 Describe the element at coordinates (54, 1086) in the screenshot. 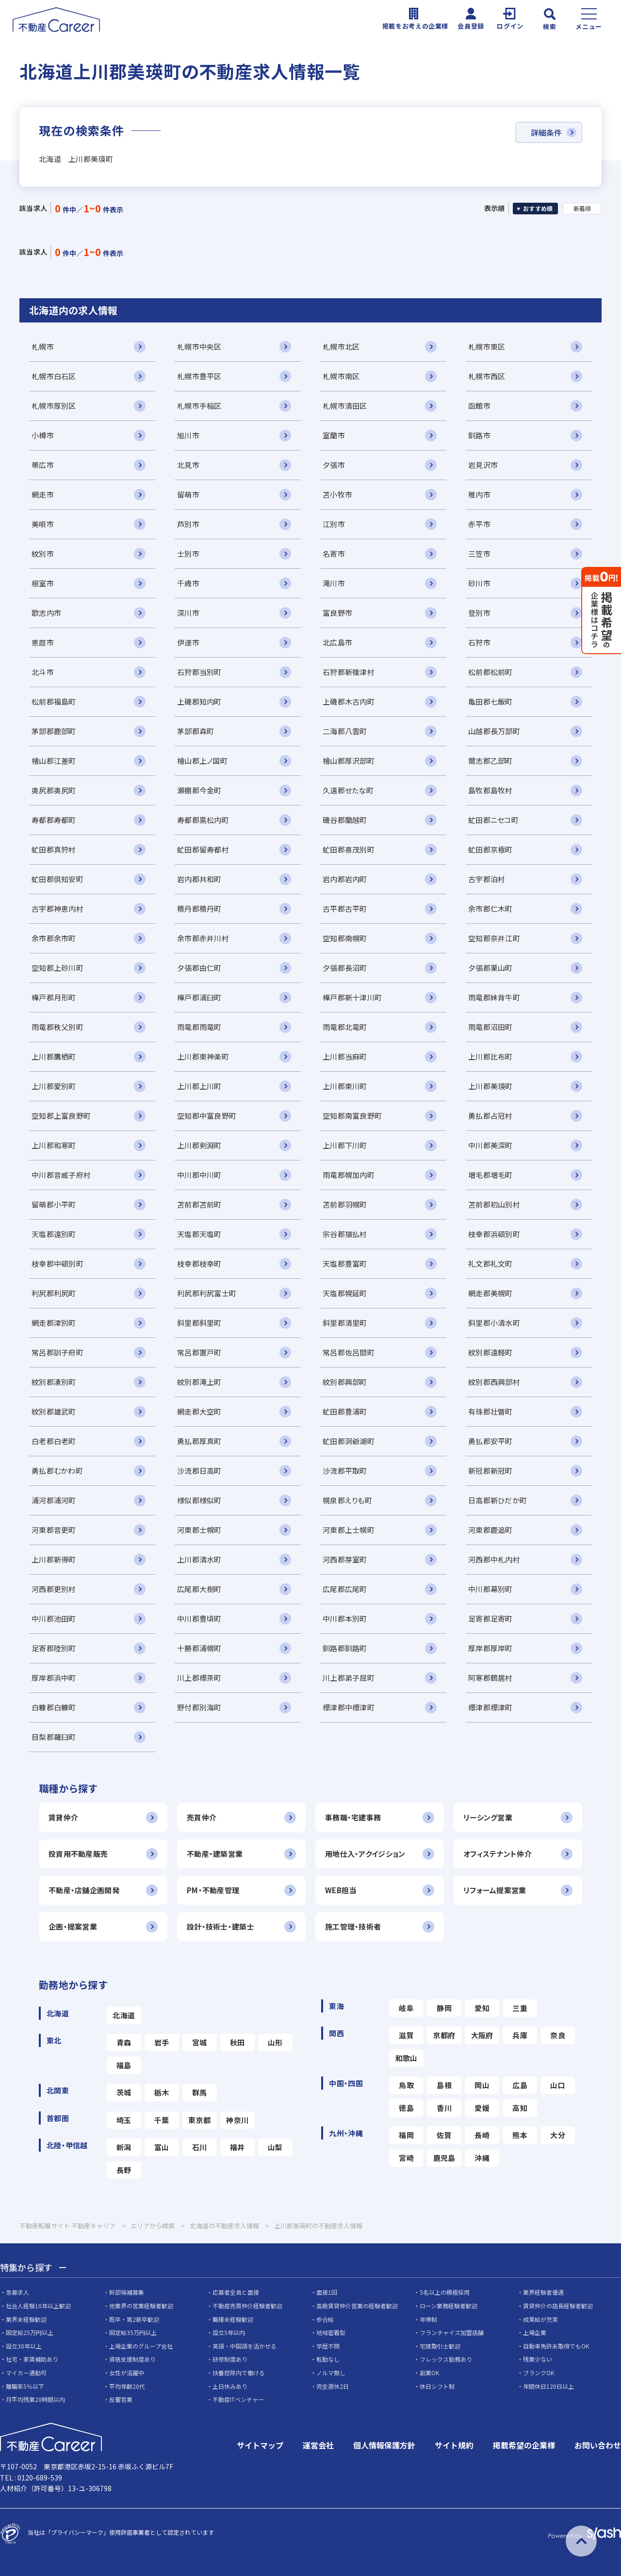

I see `上川郡愛別町` at that location.